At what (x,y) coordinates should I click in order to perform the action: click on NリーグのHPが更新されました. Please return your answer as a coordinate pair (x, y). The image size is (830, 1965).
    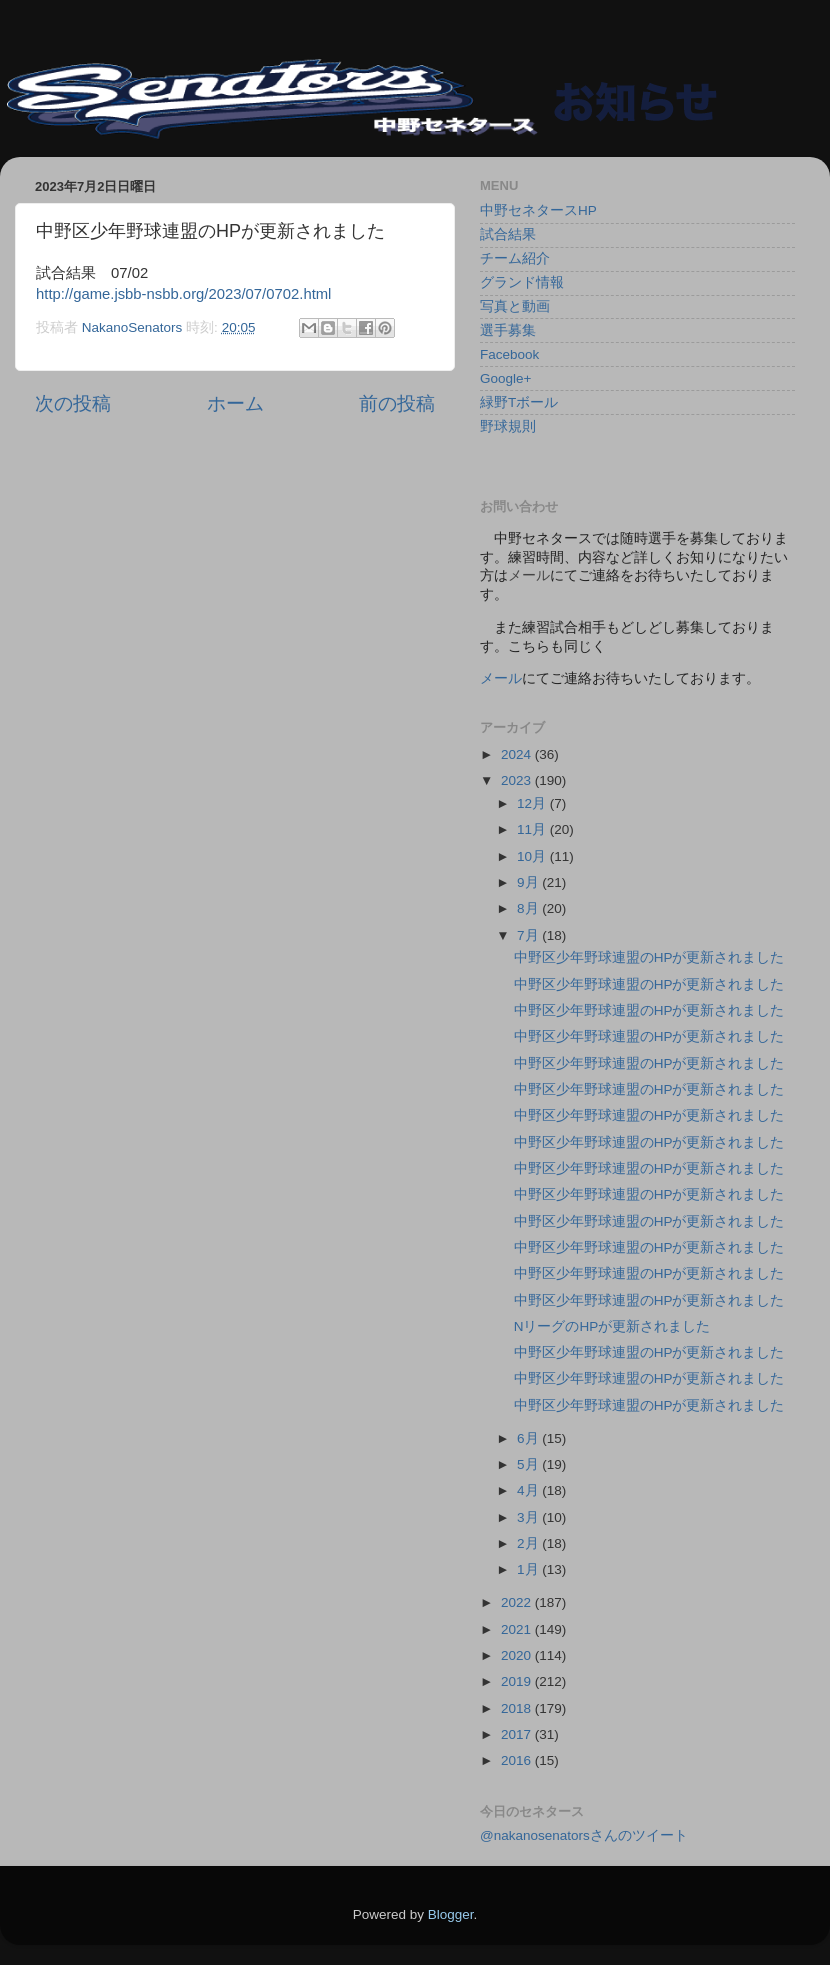
    Looking at the image, I should click on (612, 1326).